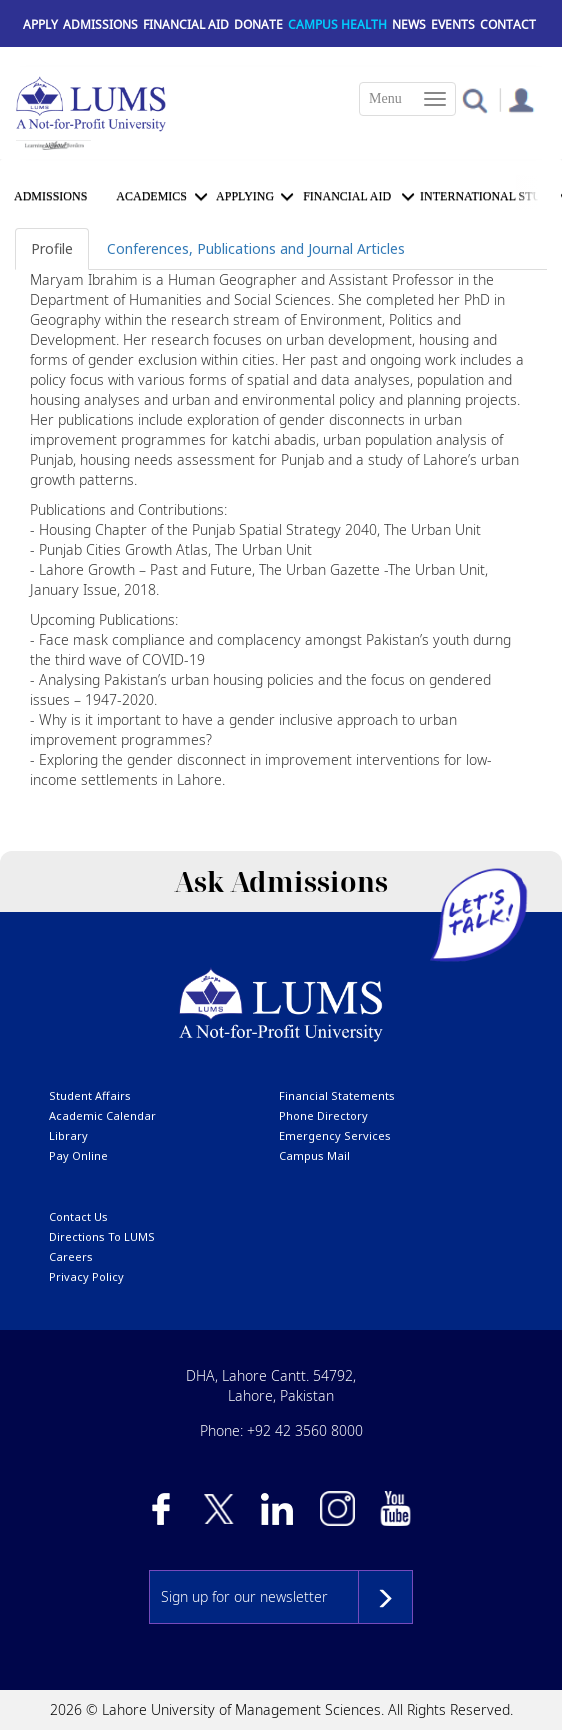  What do you see at coordinates (68, 1135) in the screenshot?
I see `library` at bounding box center [68, 1135].